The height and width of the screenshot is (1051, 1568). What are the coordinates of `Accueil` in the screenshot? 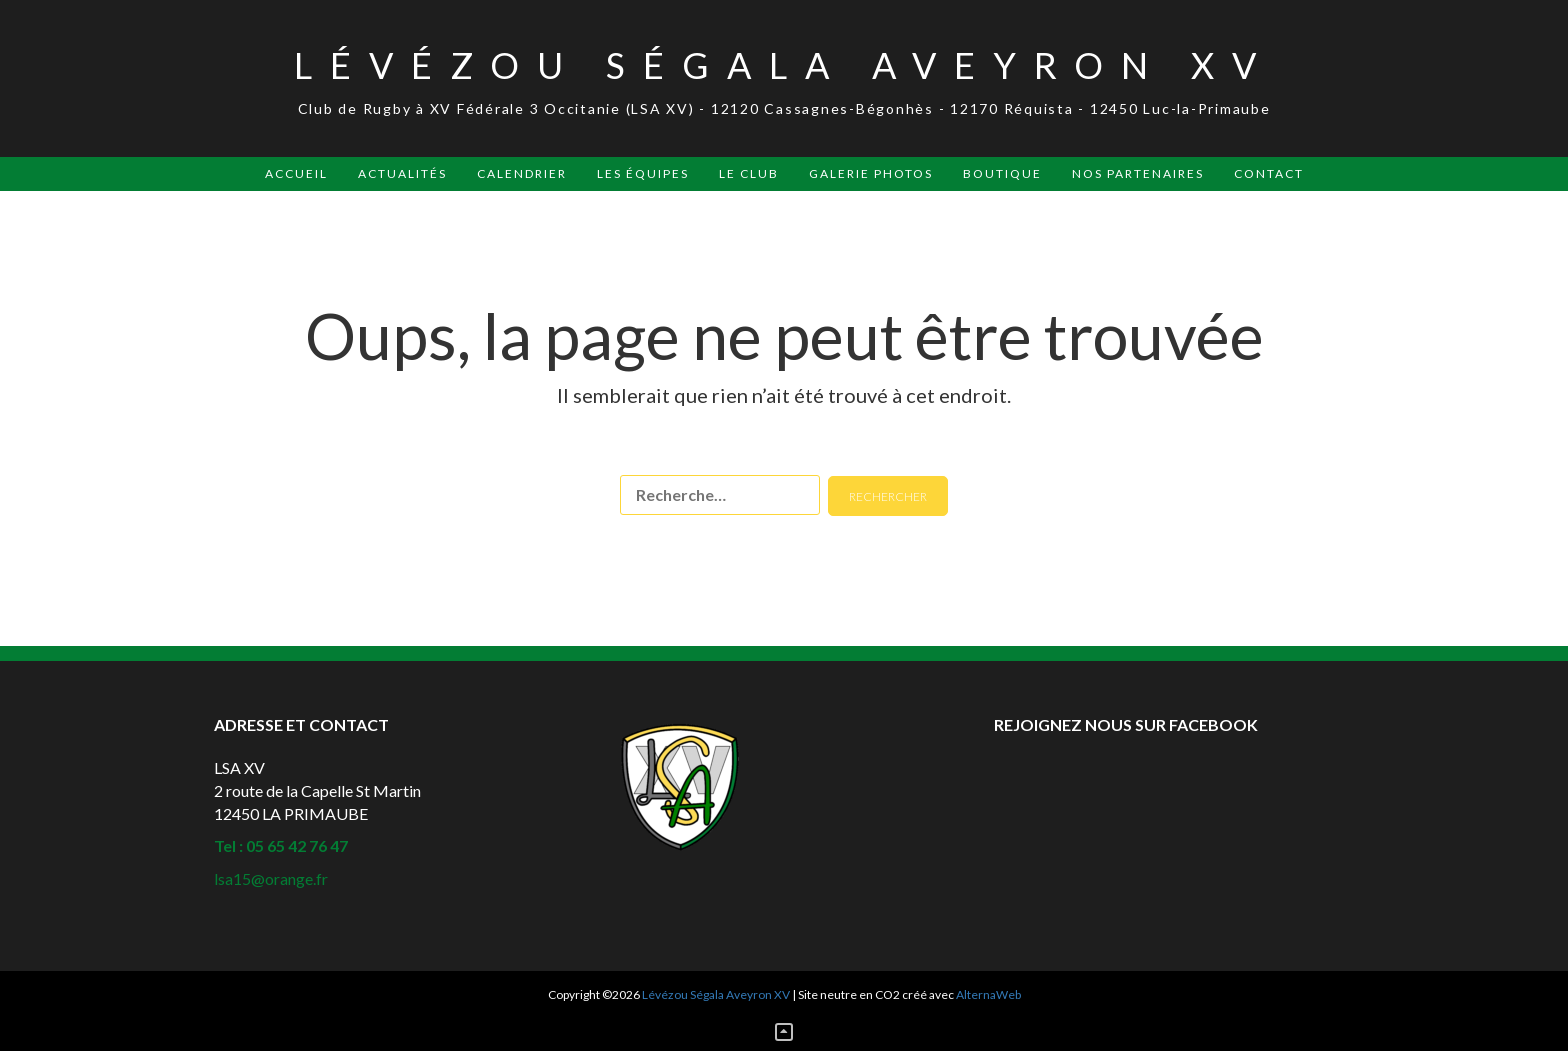 It's located at (296, 173).